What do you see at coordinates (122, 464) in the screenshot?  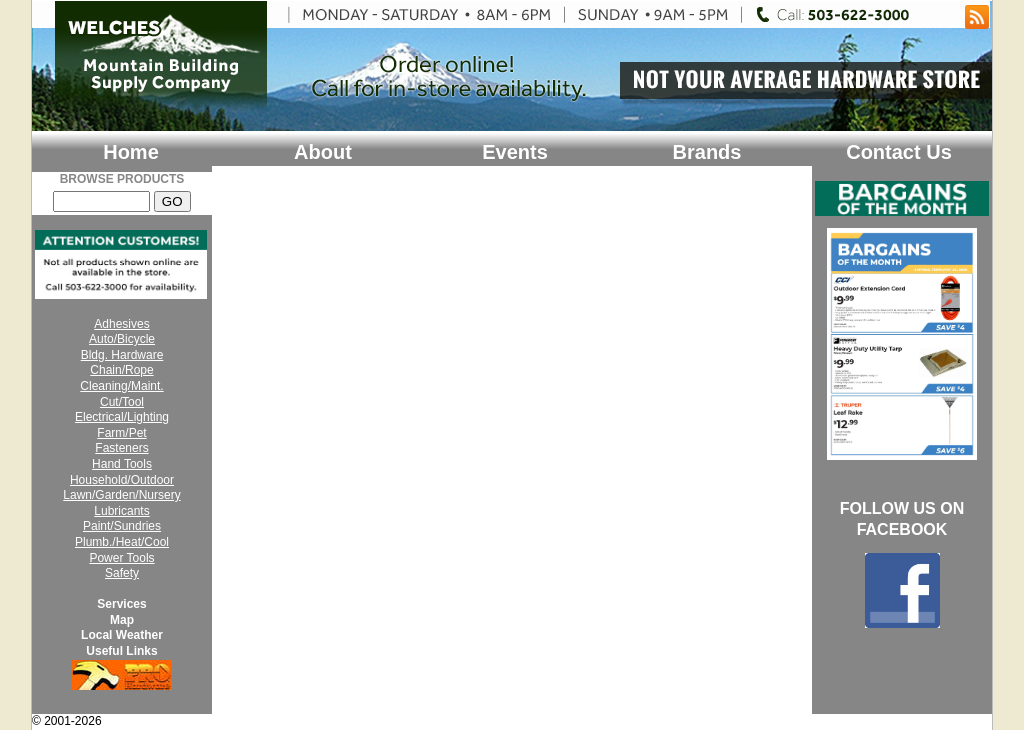 I see `Hand Tools` at bounding box center [122, 464].